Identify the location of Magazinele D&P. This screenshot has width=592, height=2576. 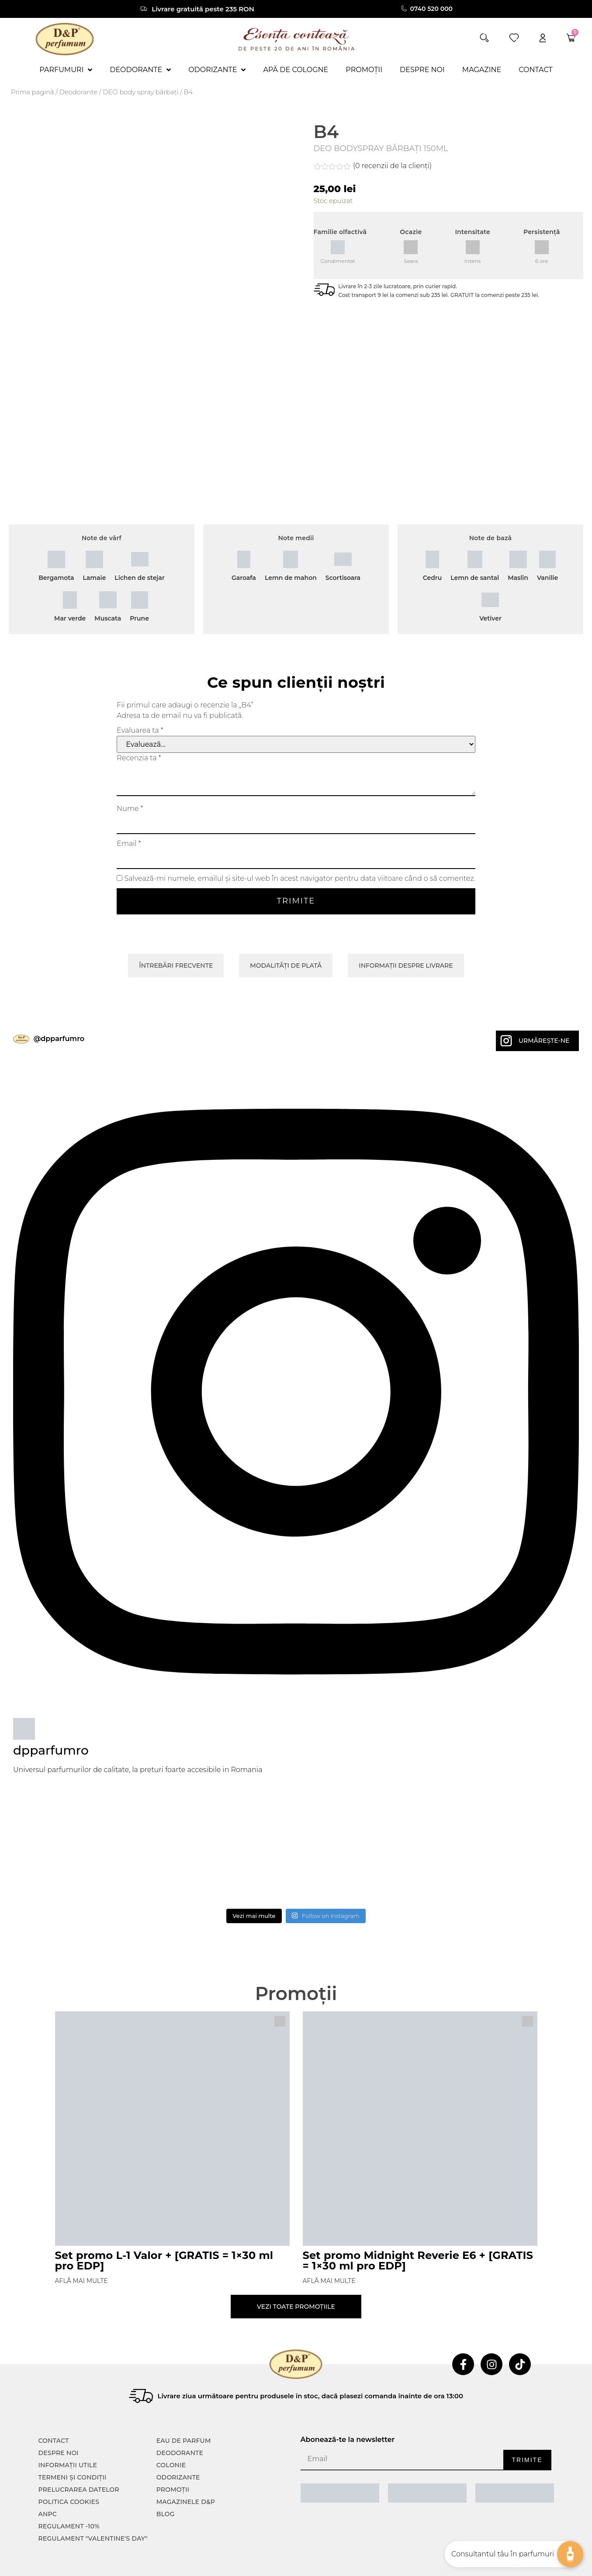
(185, 2467).